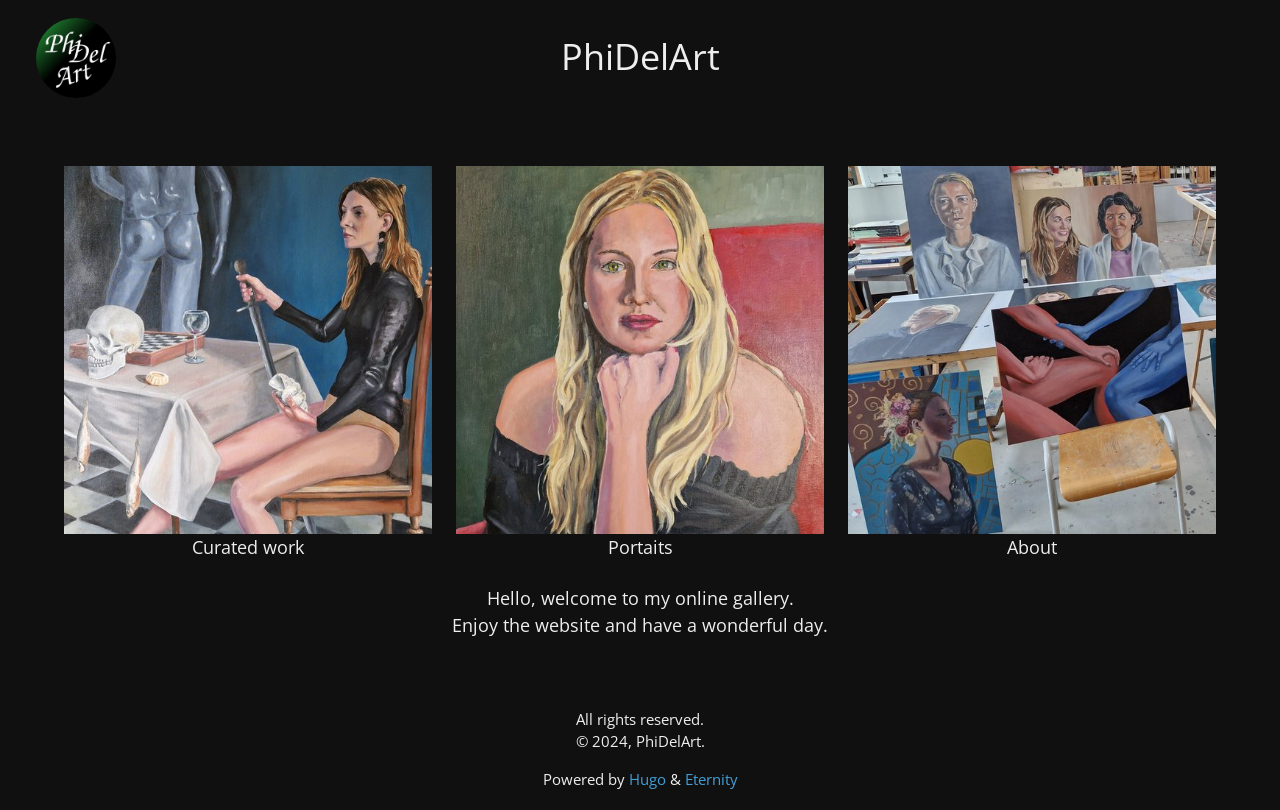  Describe the element at coordinates (711, 779) in the screenshot. I see `Eternity` at that location.